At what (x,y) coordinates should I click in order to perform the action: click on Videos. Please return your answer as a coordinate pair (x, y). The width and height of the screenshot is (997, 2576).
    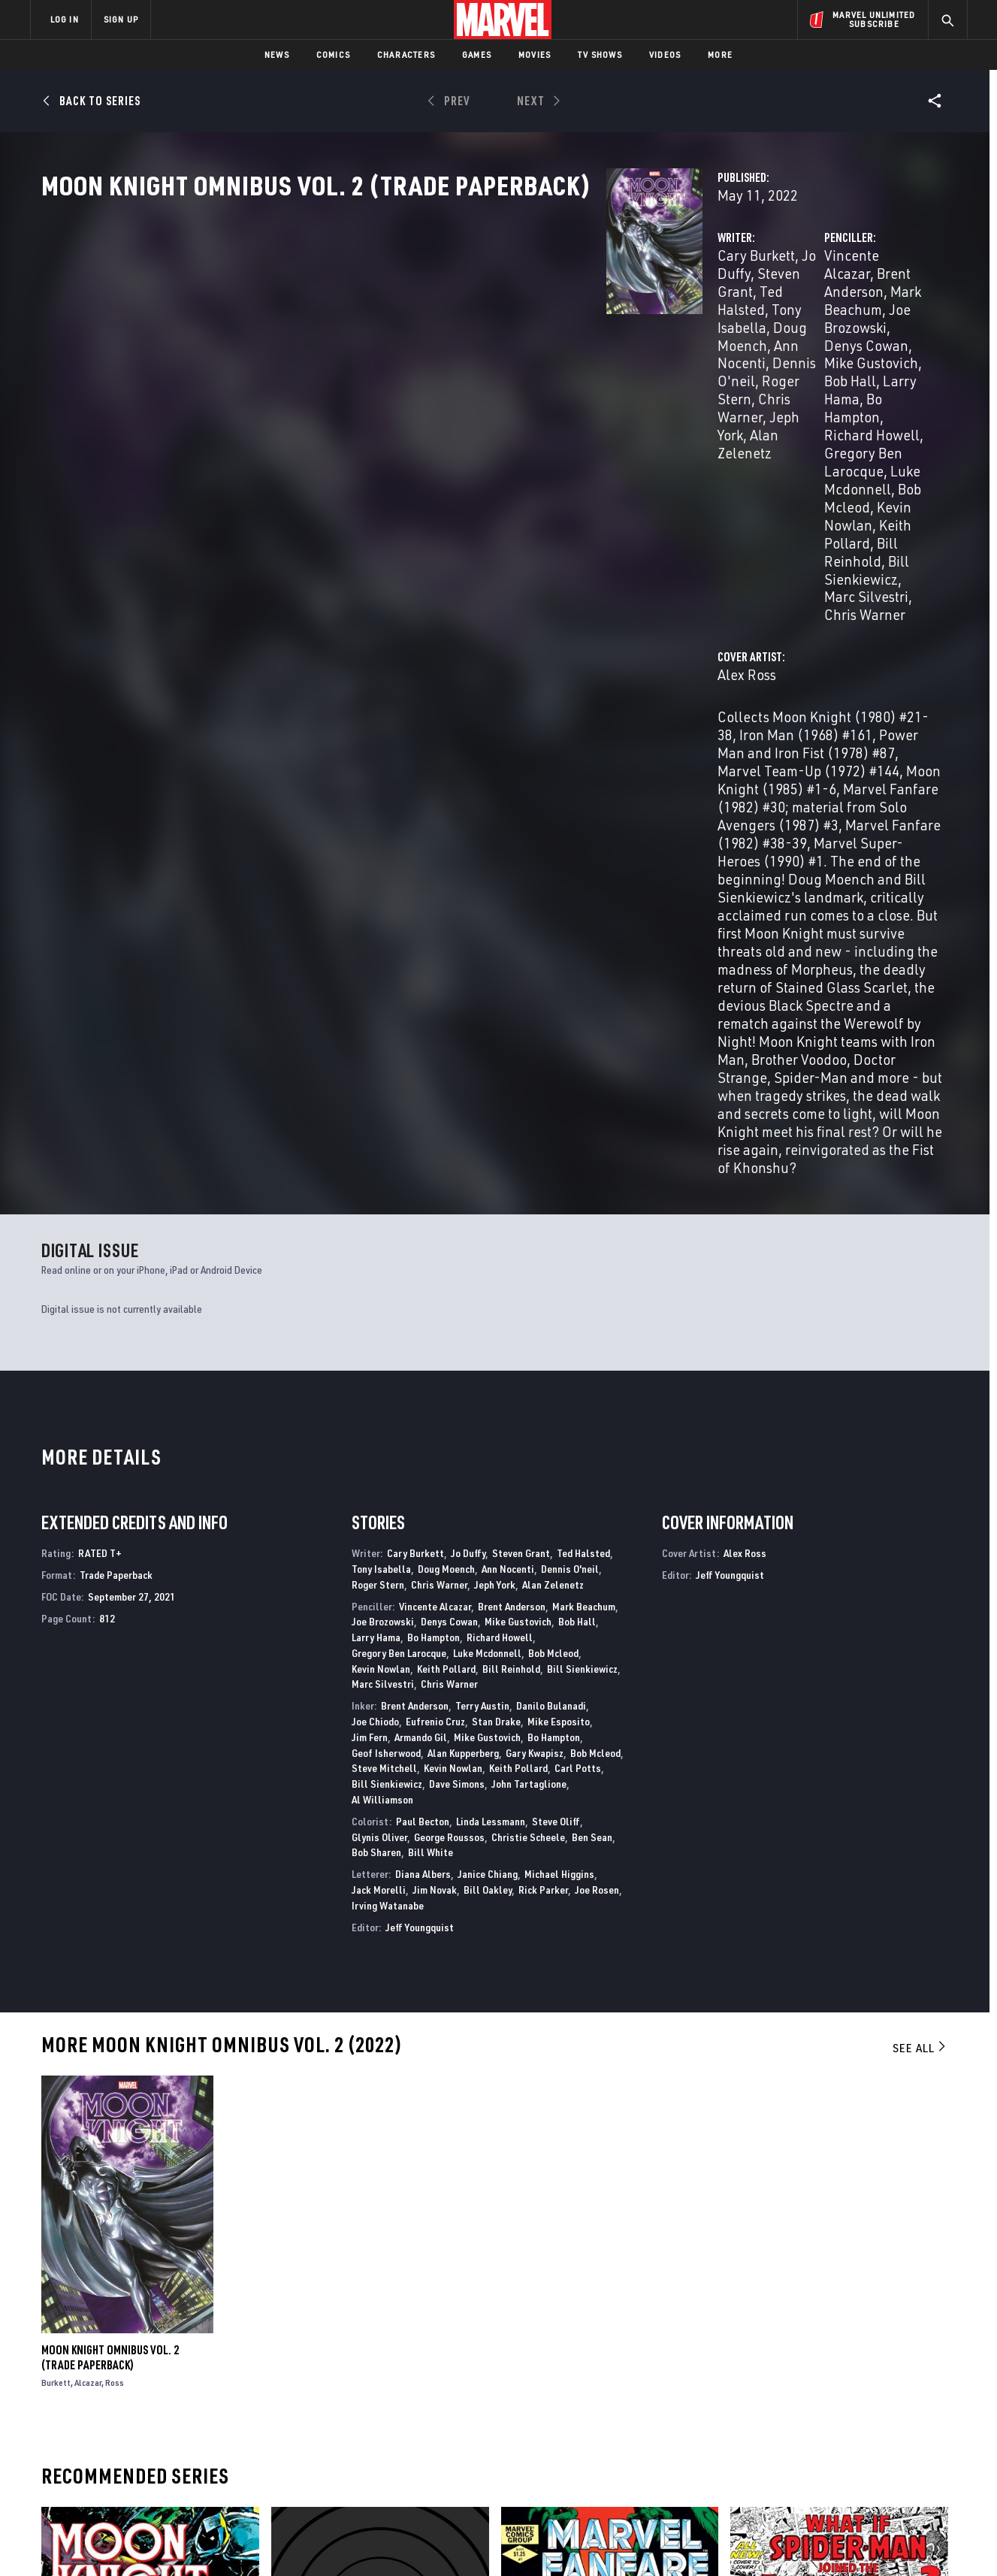
    Looking at the image, I should click on (665, 54).